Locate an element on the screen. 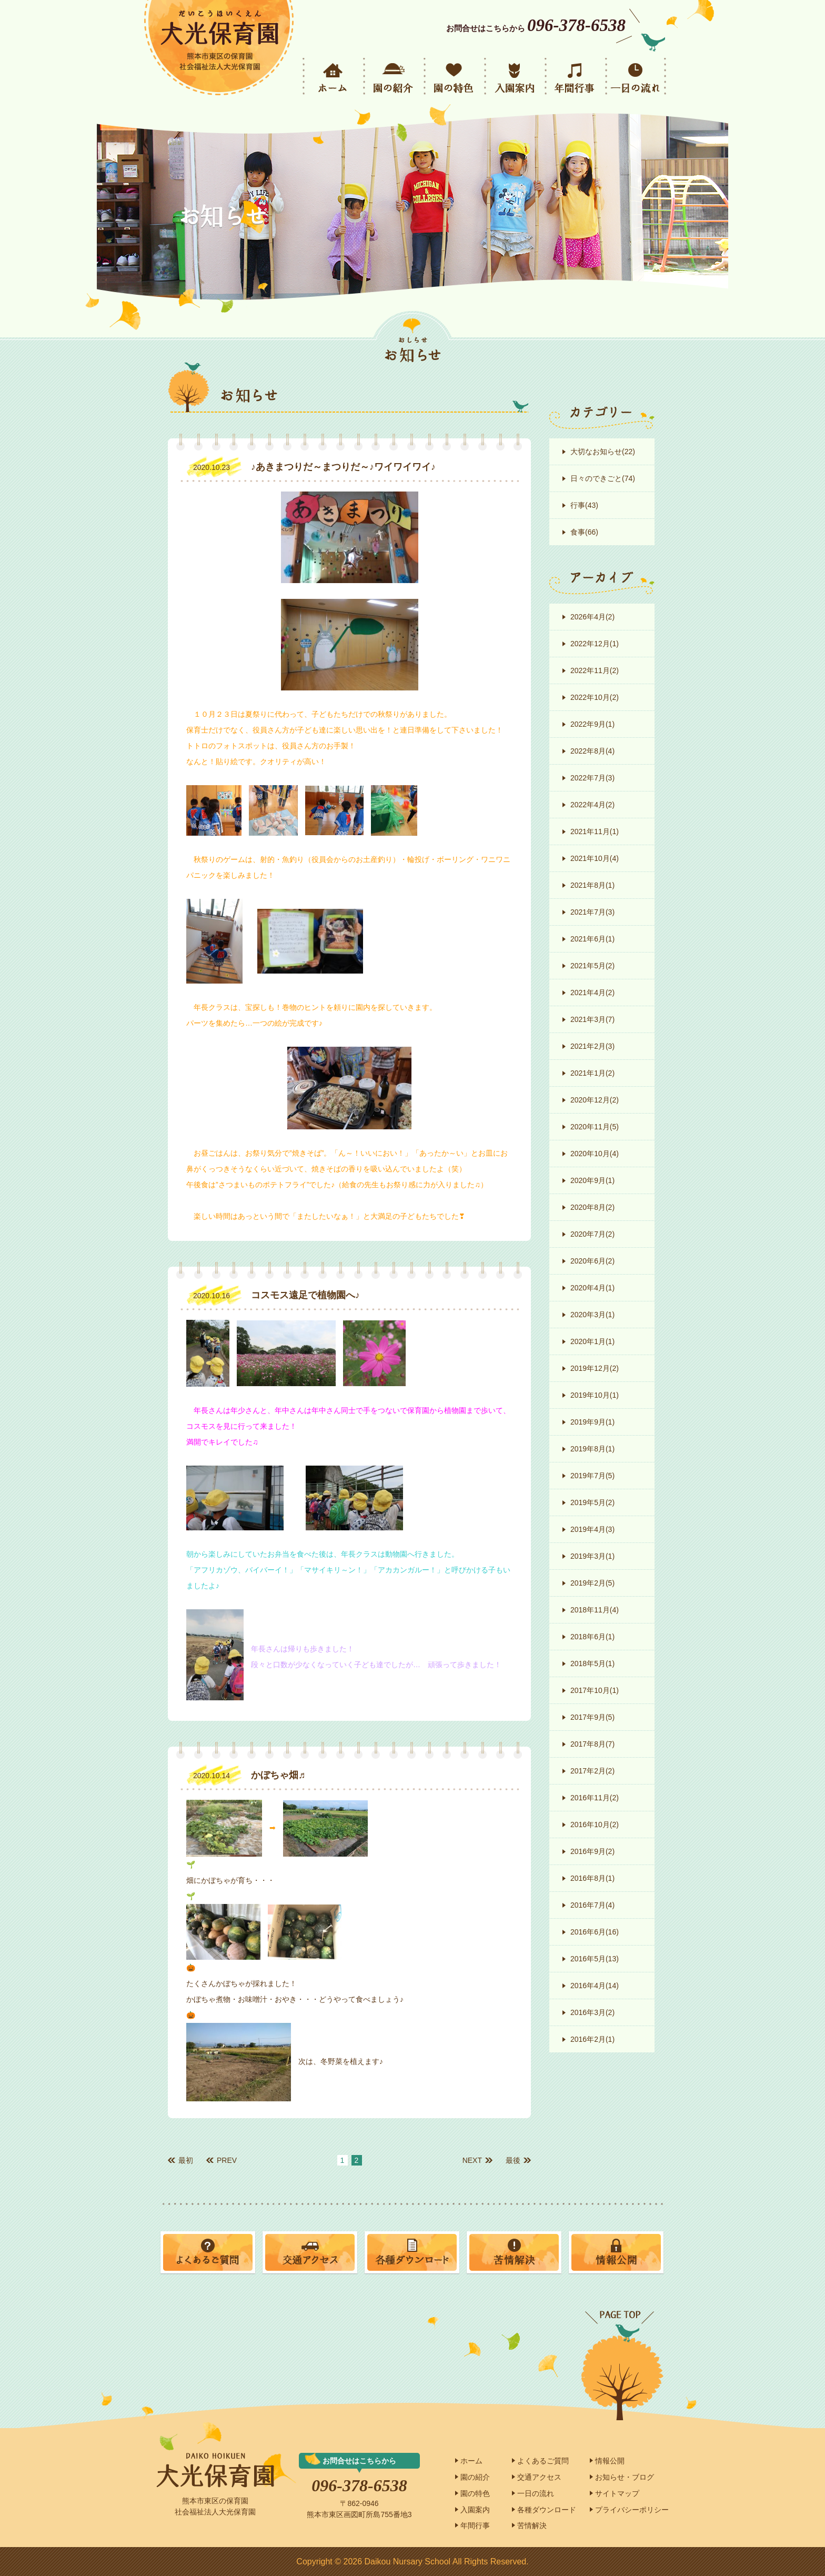 The height and width of the screenshot is (2576, 825). 2022年10月 is located at coordinates (594, 697).